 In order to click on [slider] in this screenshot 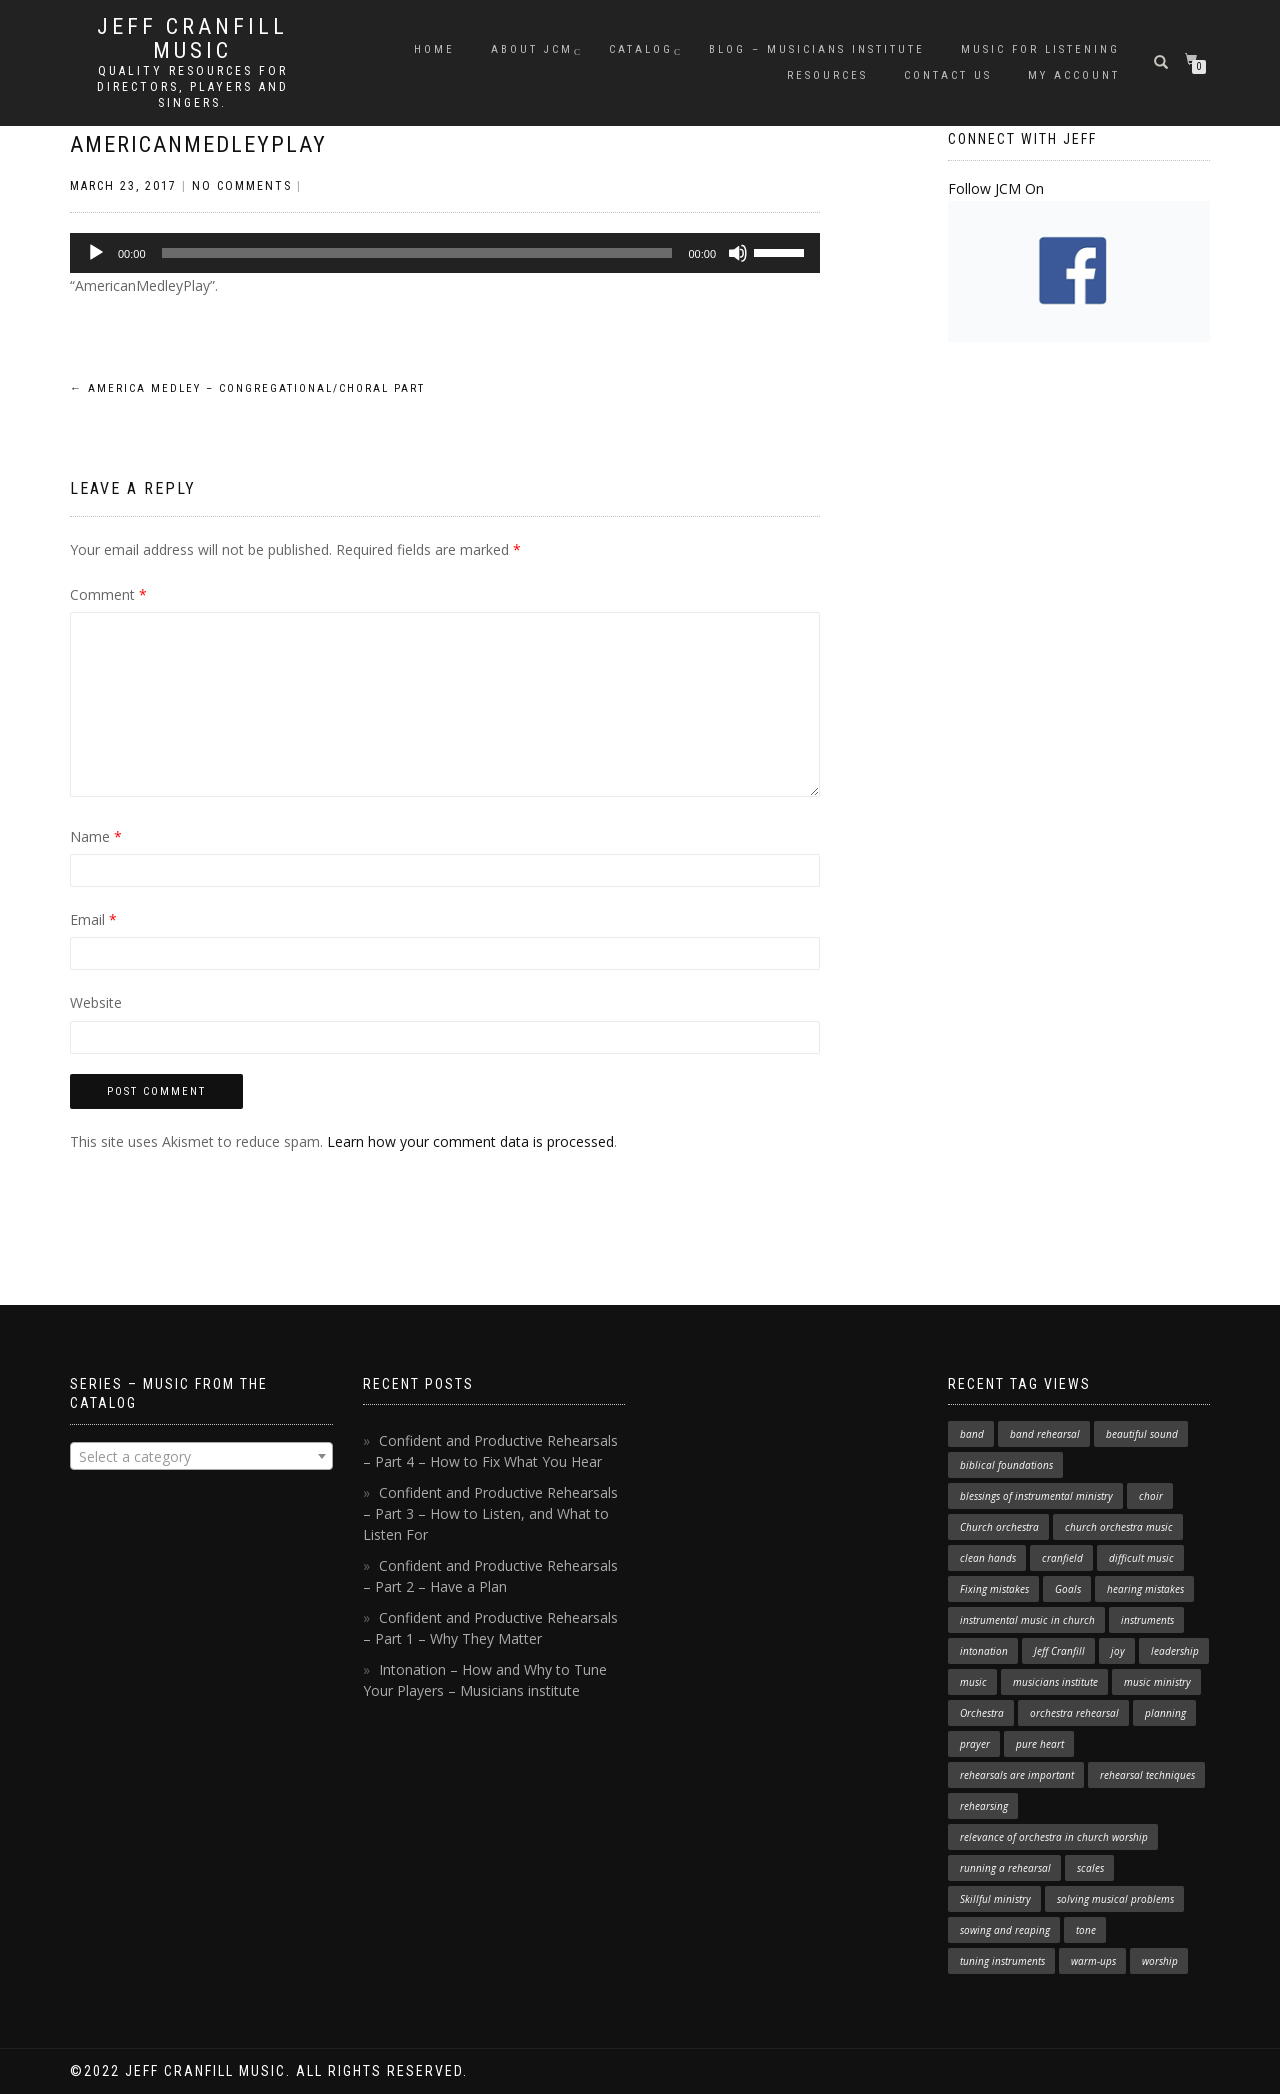, I will do `click(417, 253)`.